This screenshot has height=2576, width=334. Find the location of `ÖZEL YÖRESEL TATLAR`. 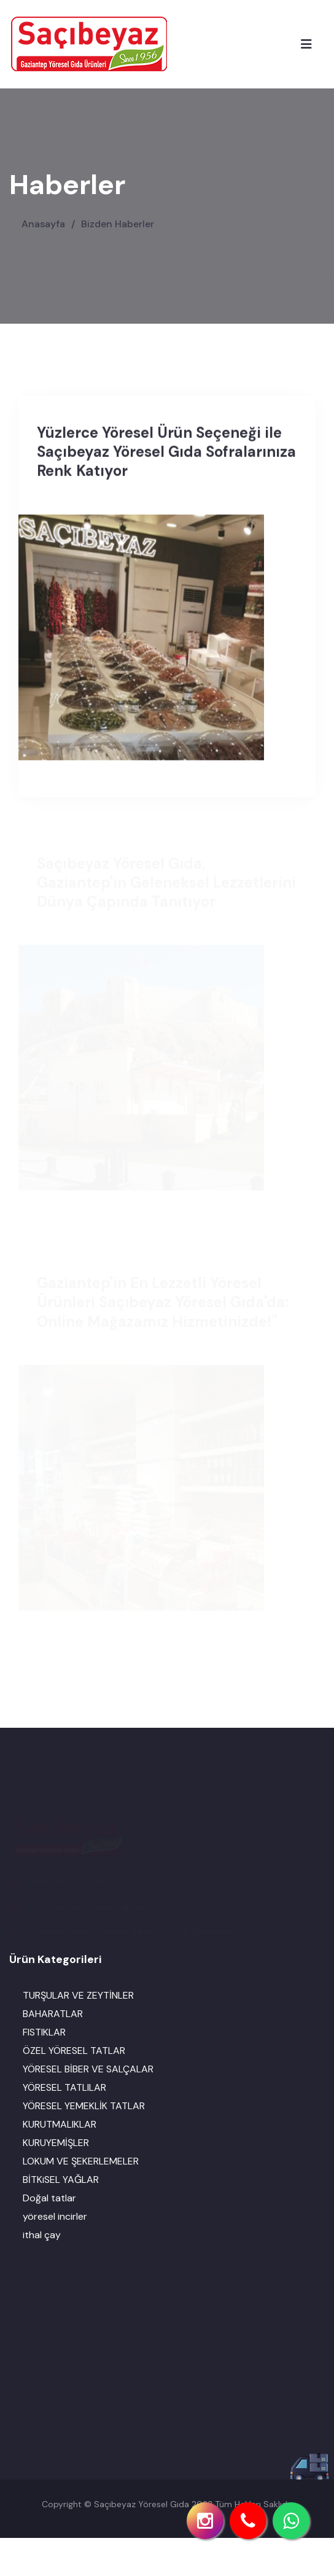

ÖZEL YÖRESEL TATLAR is located at coordinates (74, 2050).